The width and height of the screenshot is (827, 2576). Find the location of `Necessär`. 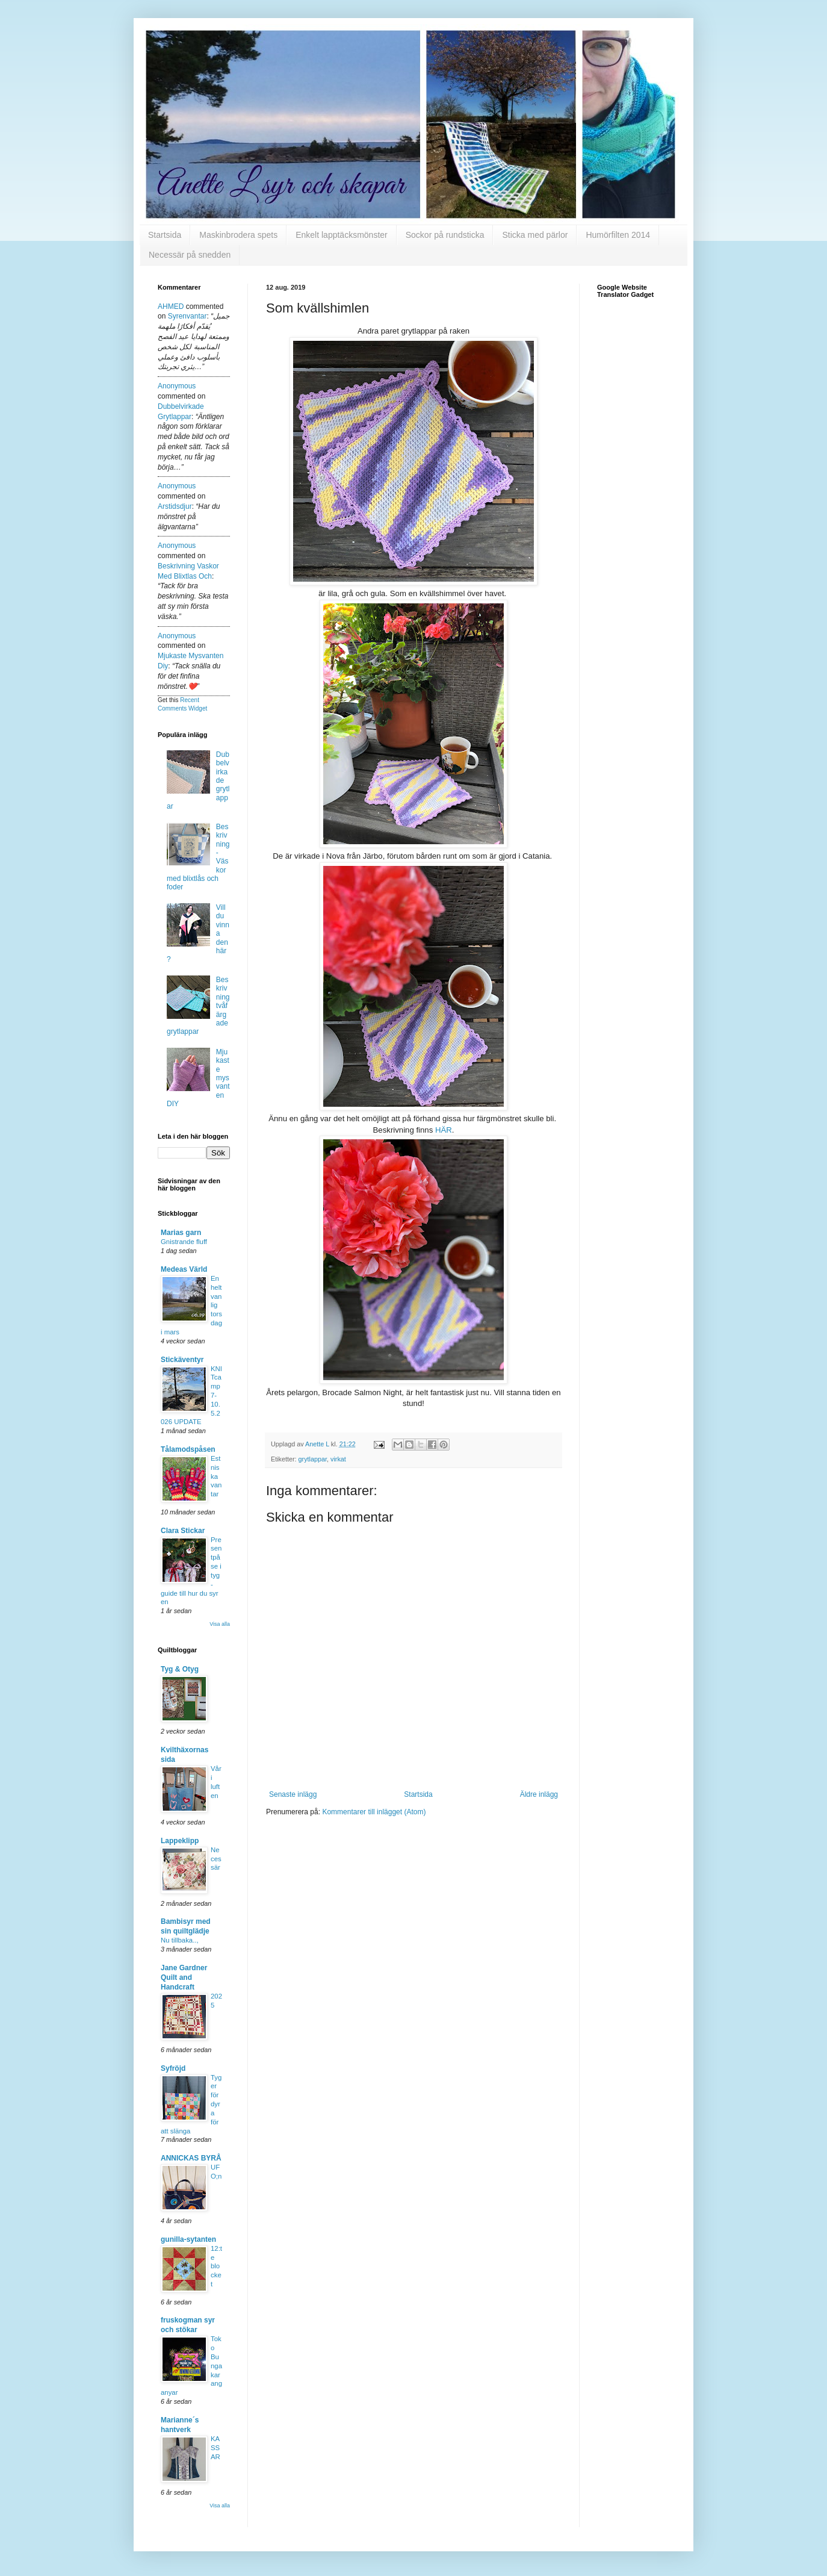

Necessär is located at coordinates (216, 1858).